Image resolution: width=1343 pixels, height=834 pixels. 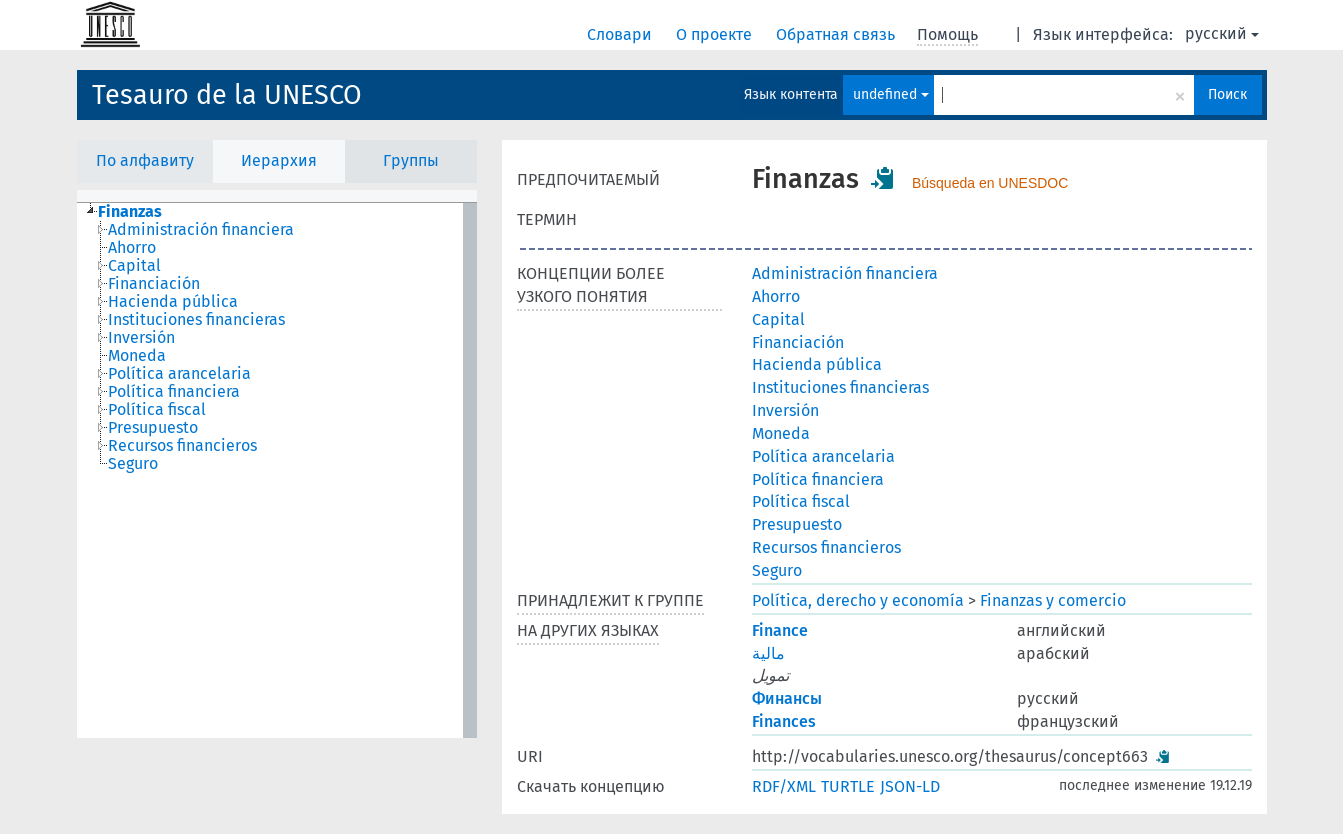 I want to click on Финансы, so click(x=787, y=698).